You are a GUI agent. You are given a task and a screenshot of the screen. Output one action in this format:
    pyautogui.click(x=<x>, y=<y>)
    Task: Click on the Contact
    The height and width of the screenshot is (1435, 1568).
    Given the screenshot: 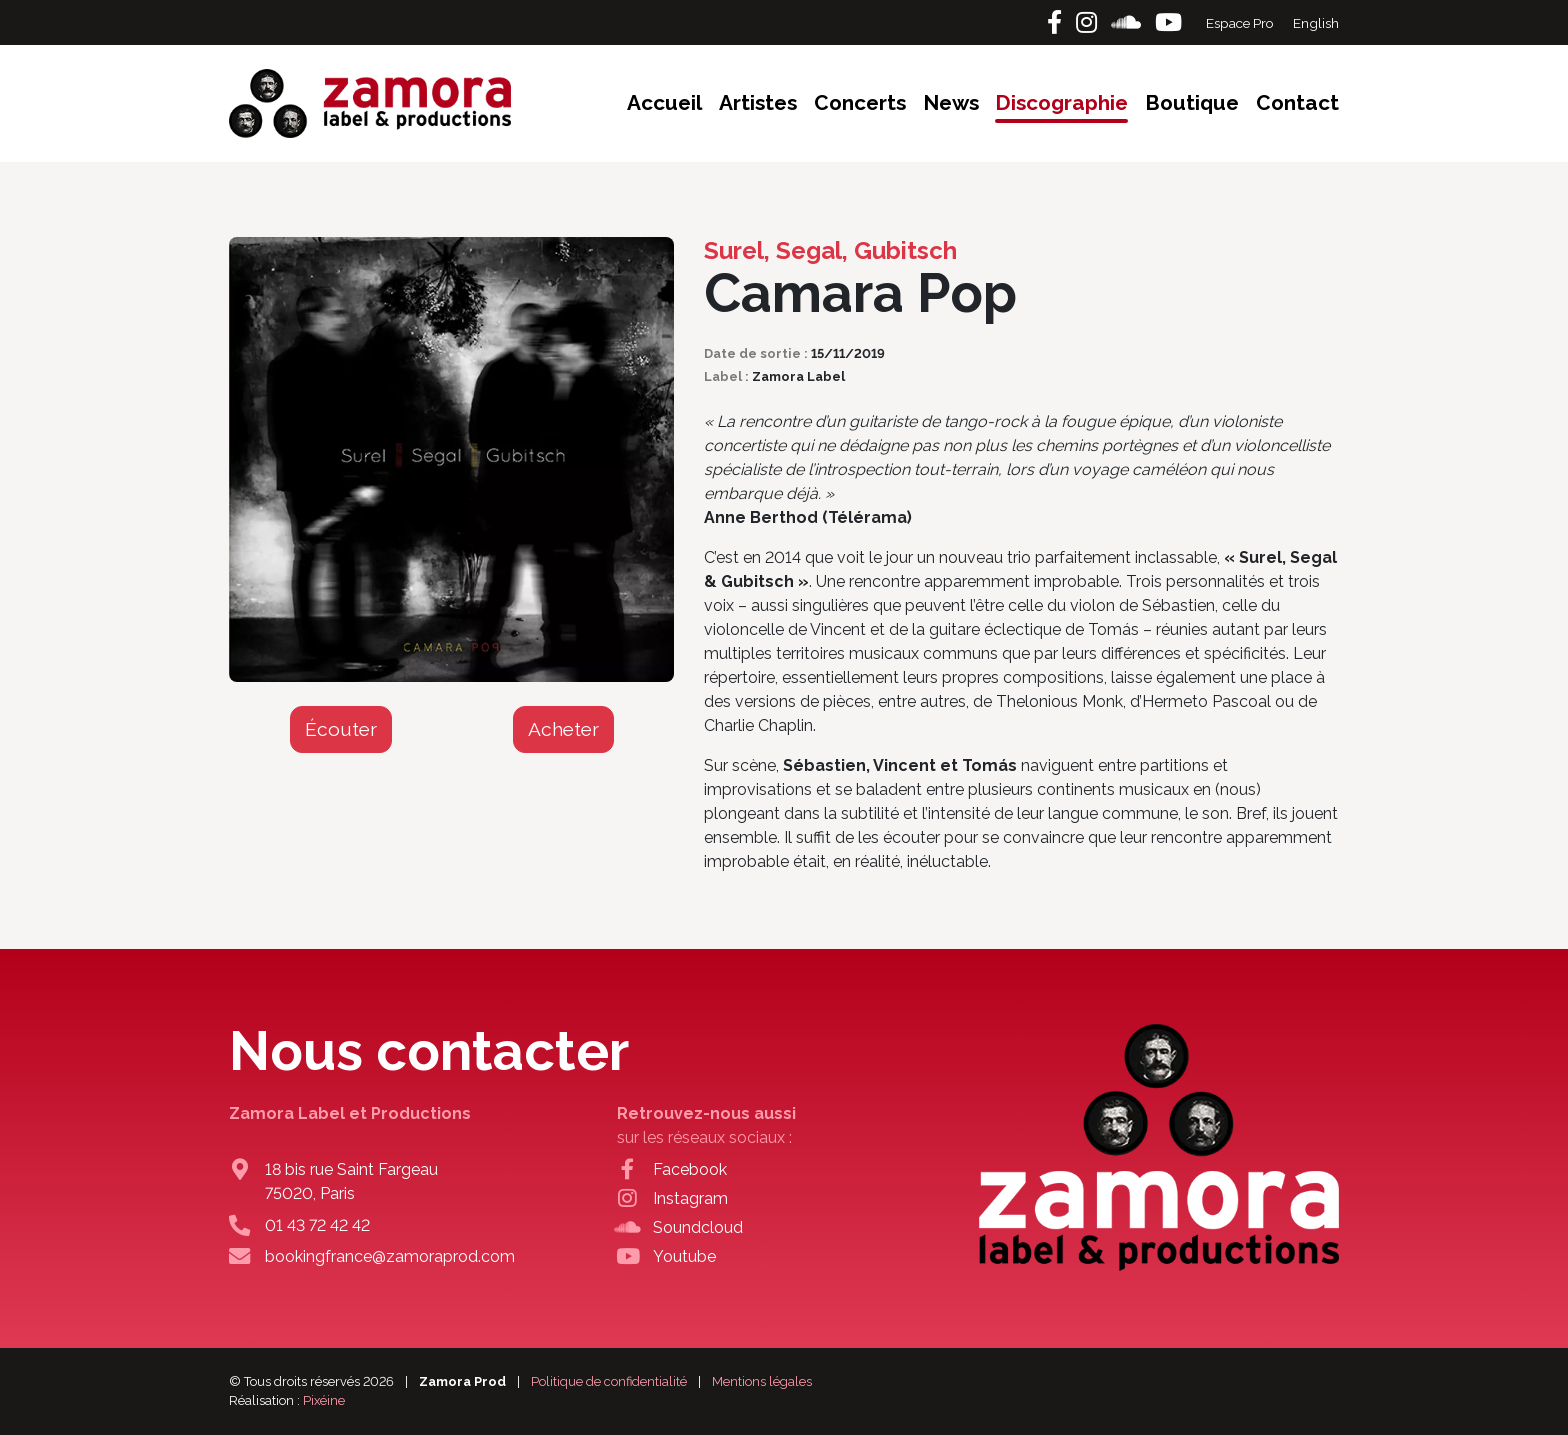 What is the action you would take?
    pyautogui.click(x=1297, y=102)
    